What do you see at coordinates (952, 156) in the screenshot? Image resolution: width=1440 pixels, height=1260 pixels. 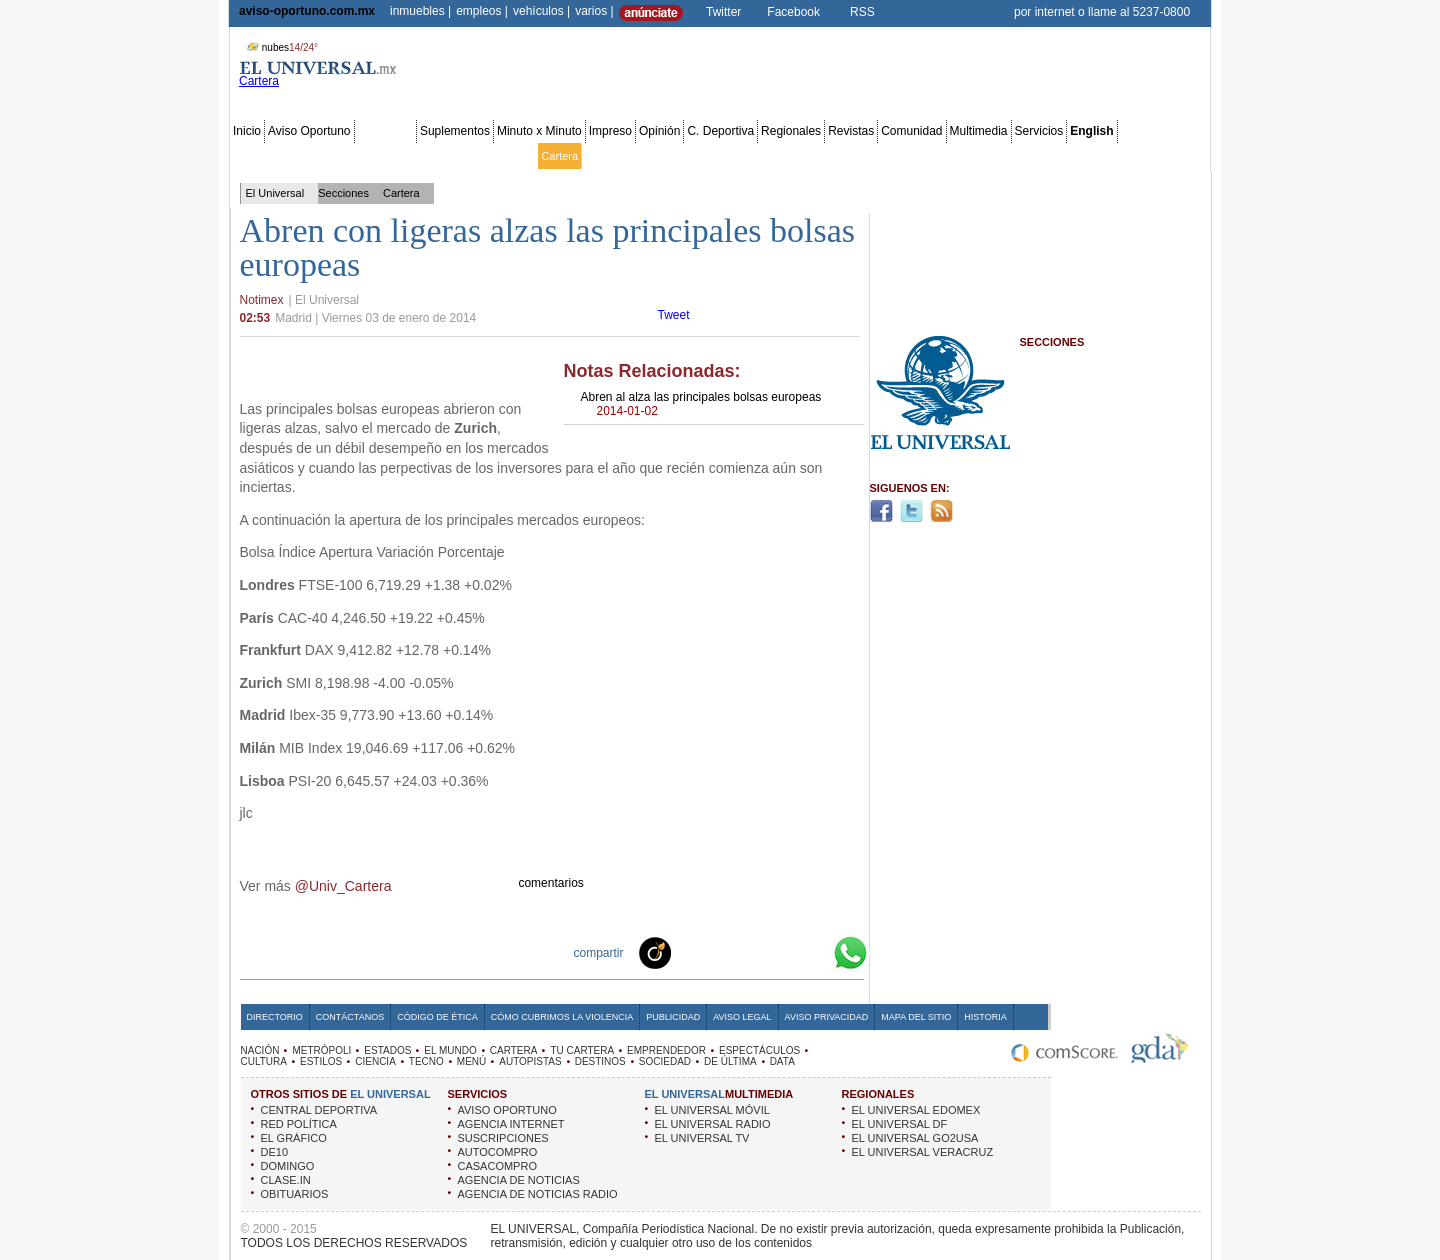 I see `Universal TV` at bounding box center [952, 156].